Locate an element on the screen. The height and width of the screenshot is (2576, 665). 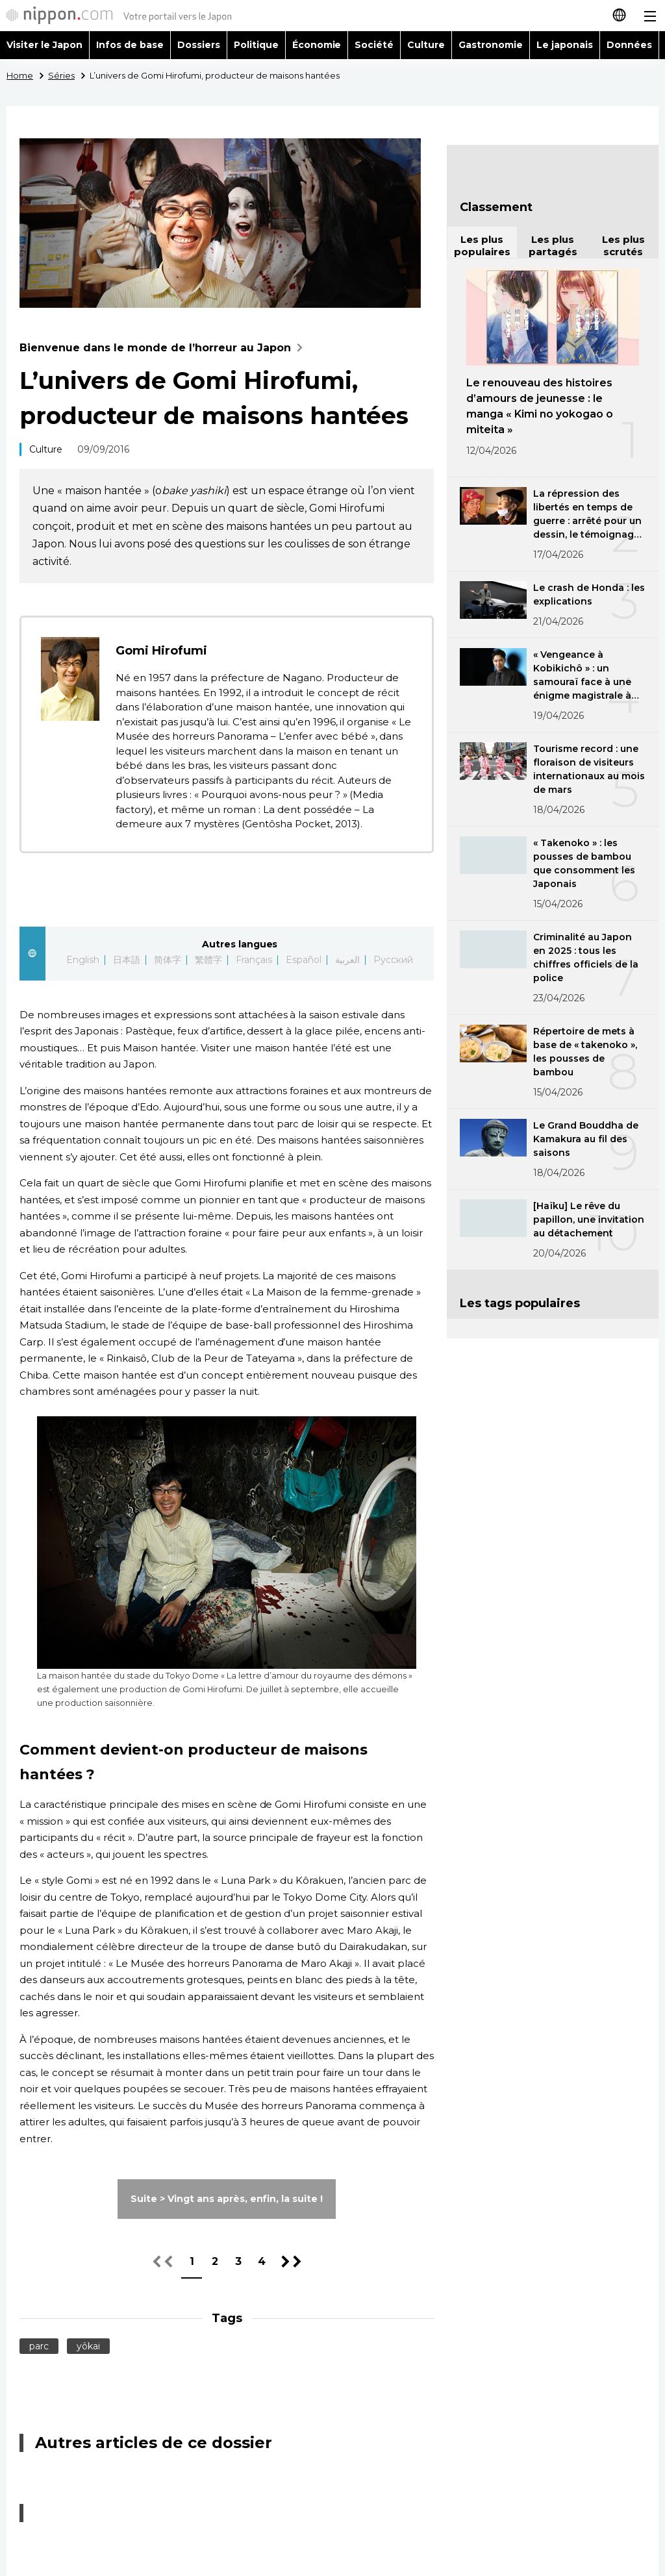
Bienvenue dans le monde de l’horreur au Japon is located at coordinates (163, 348).